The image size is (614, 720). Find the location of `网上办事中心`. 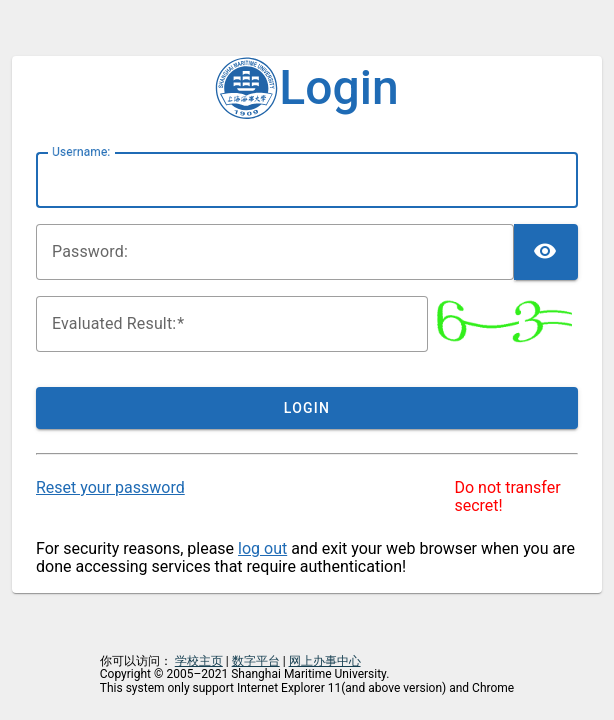

网上办事中心 is located at coordinates (325, 661).